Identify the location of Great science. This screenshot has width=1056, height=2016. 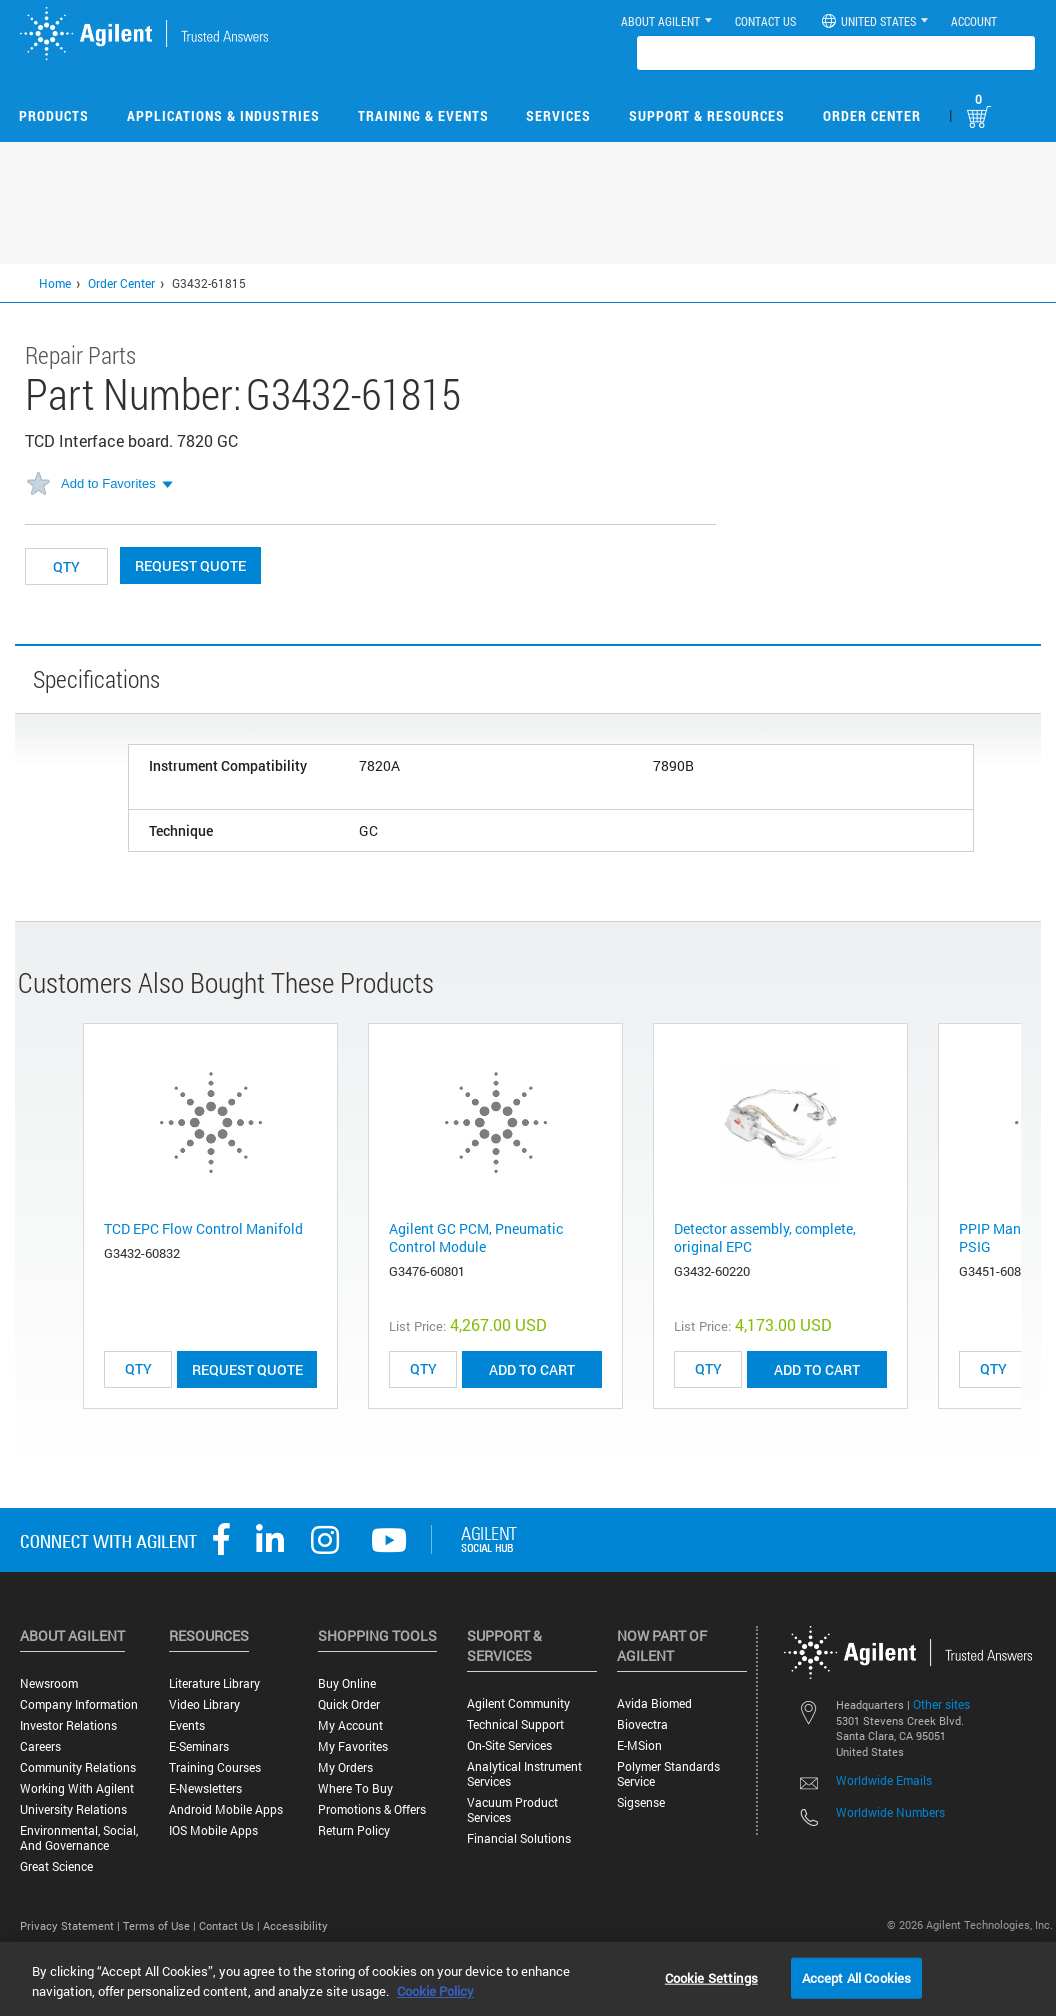
(56, 1866).